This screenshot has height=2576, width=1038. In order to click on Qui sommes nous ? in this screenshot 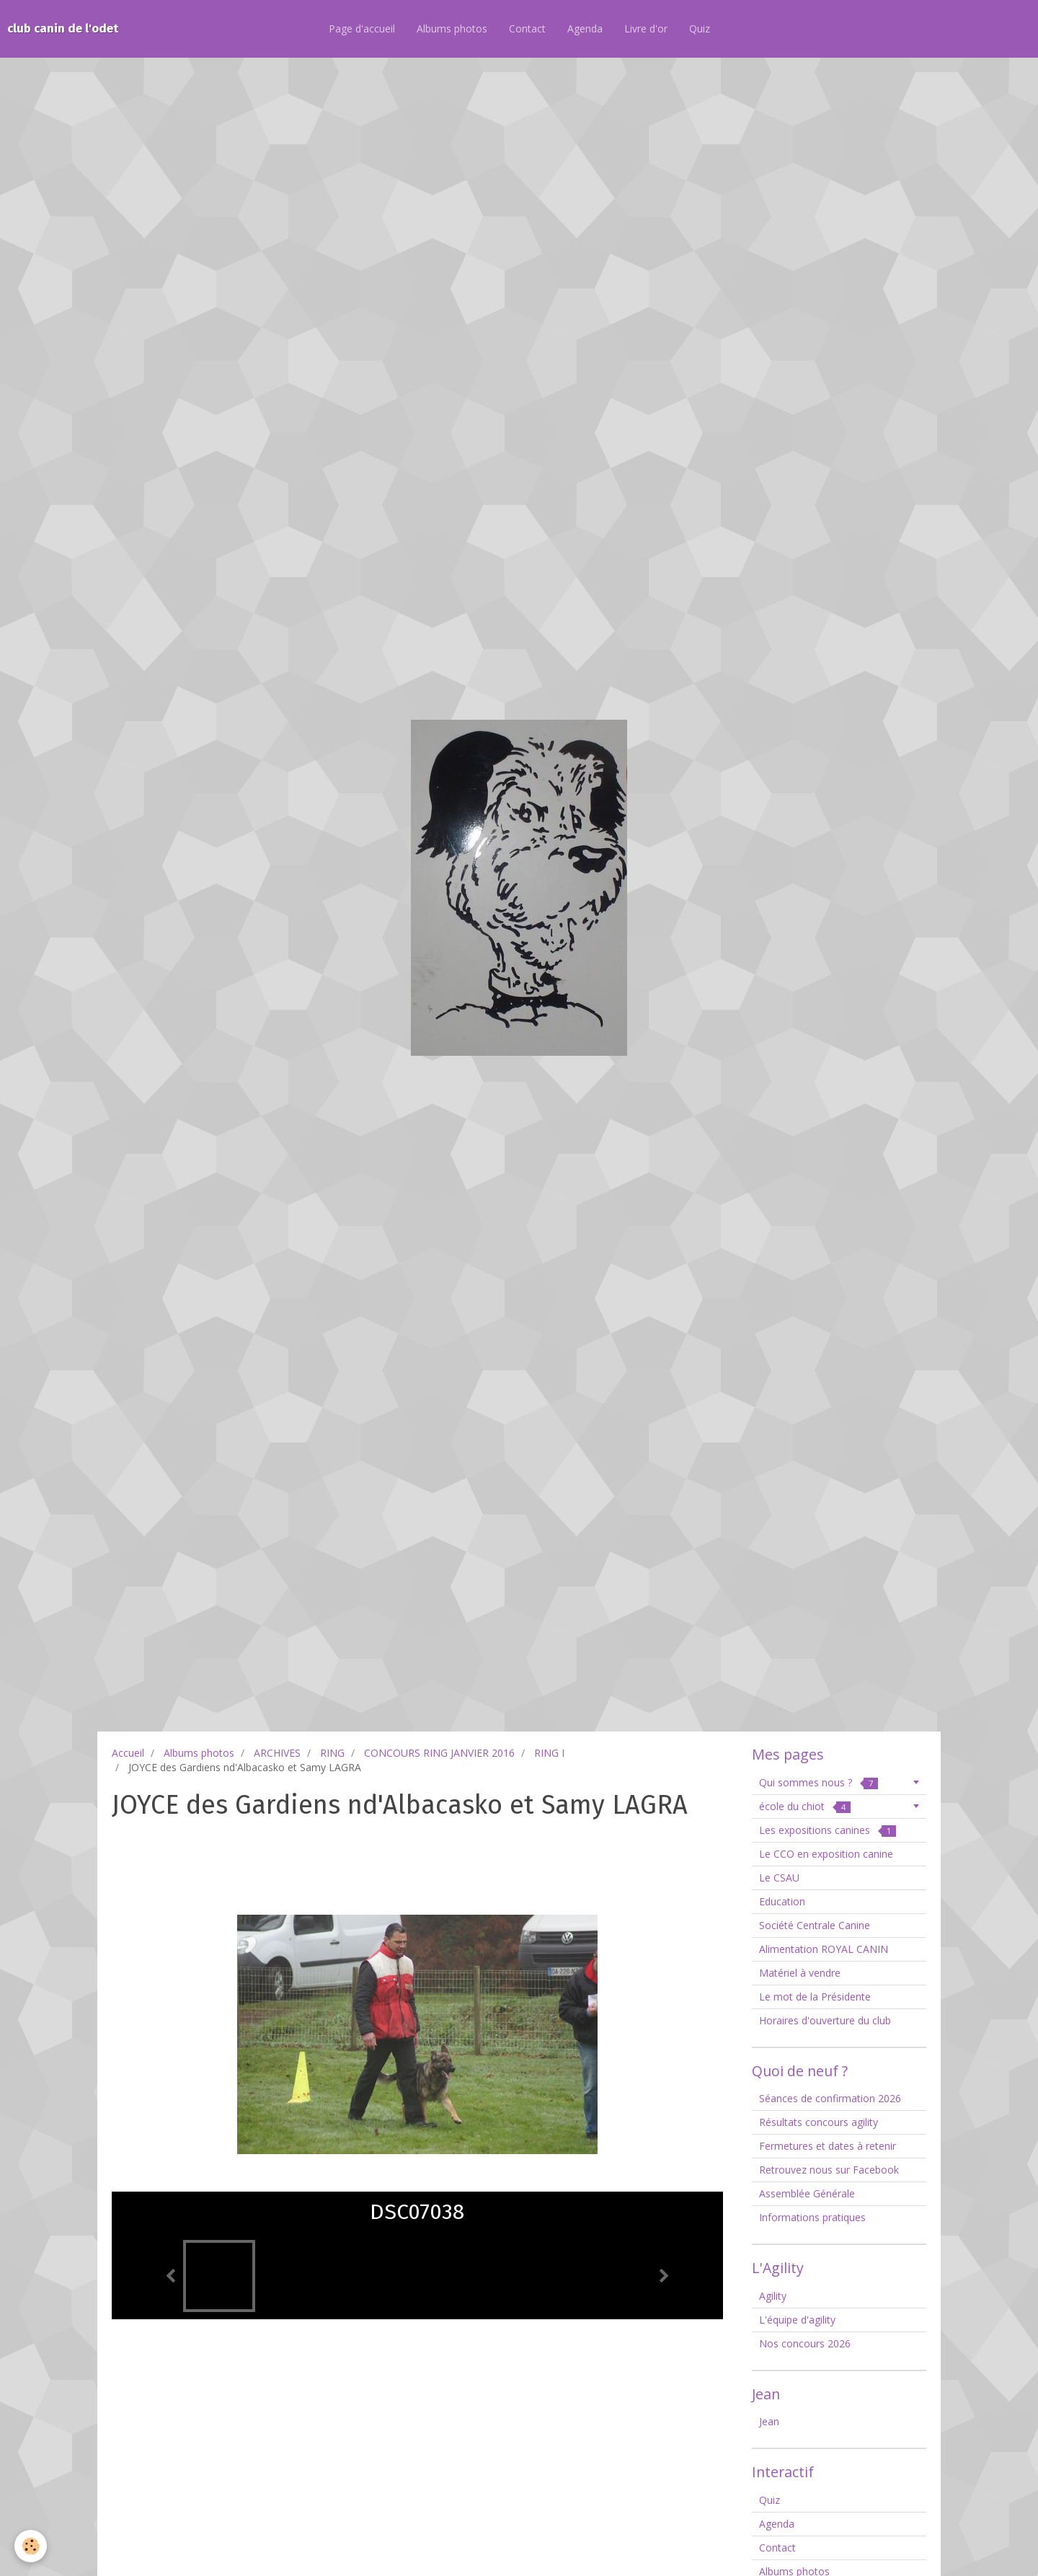, I will do `click(818, 1782)`.